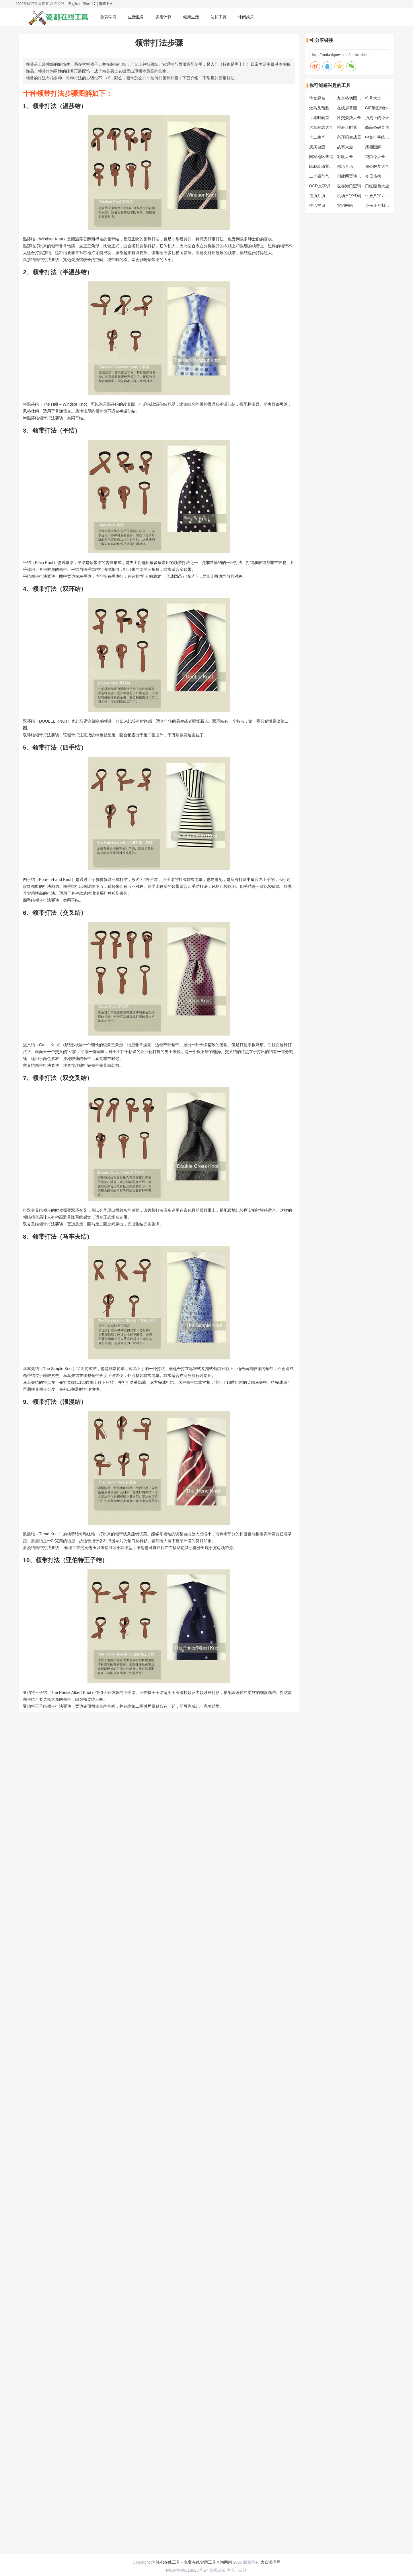 Image resolution: width=413 pixels, height=2576 pixels. What do you see at coordinates (377, 117) in the screenshot?
I see `历史上的今天` at bounding box center [377, 117].